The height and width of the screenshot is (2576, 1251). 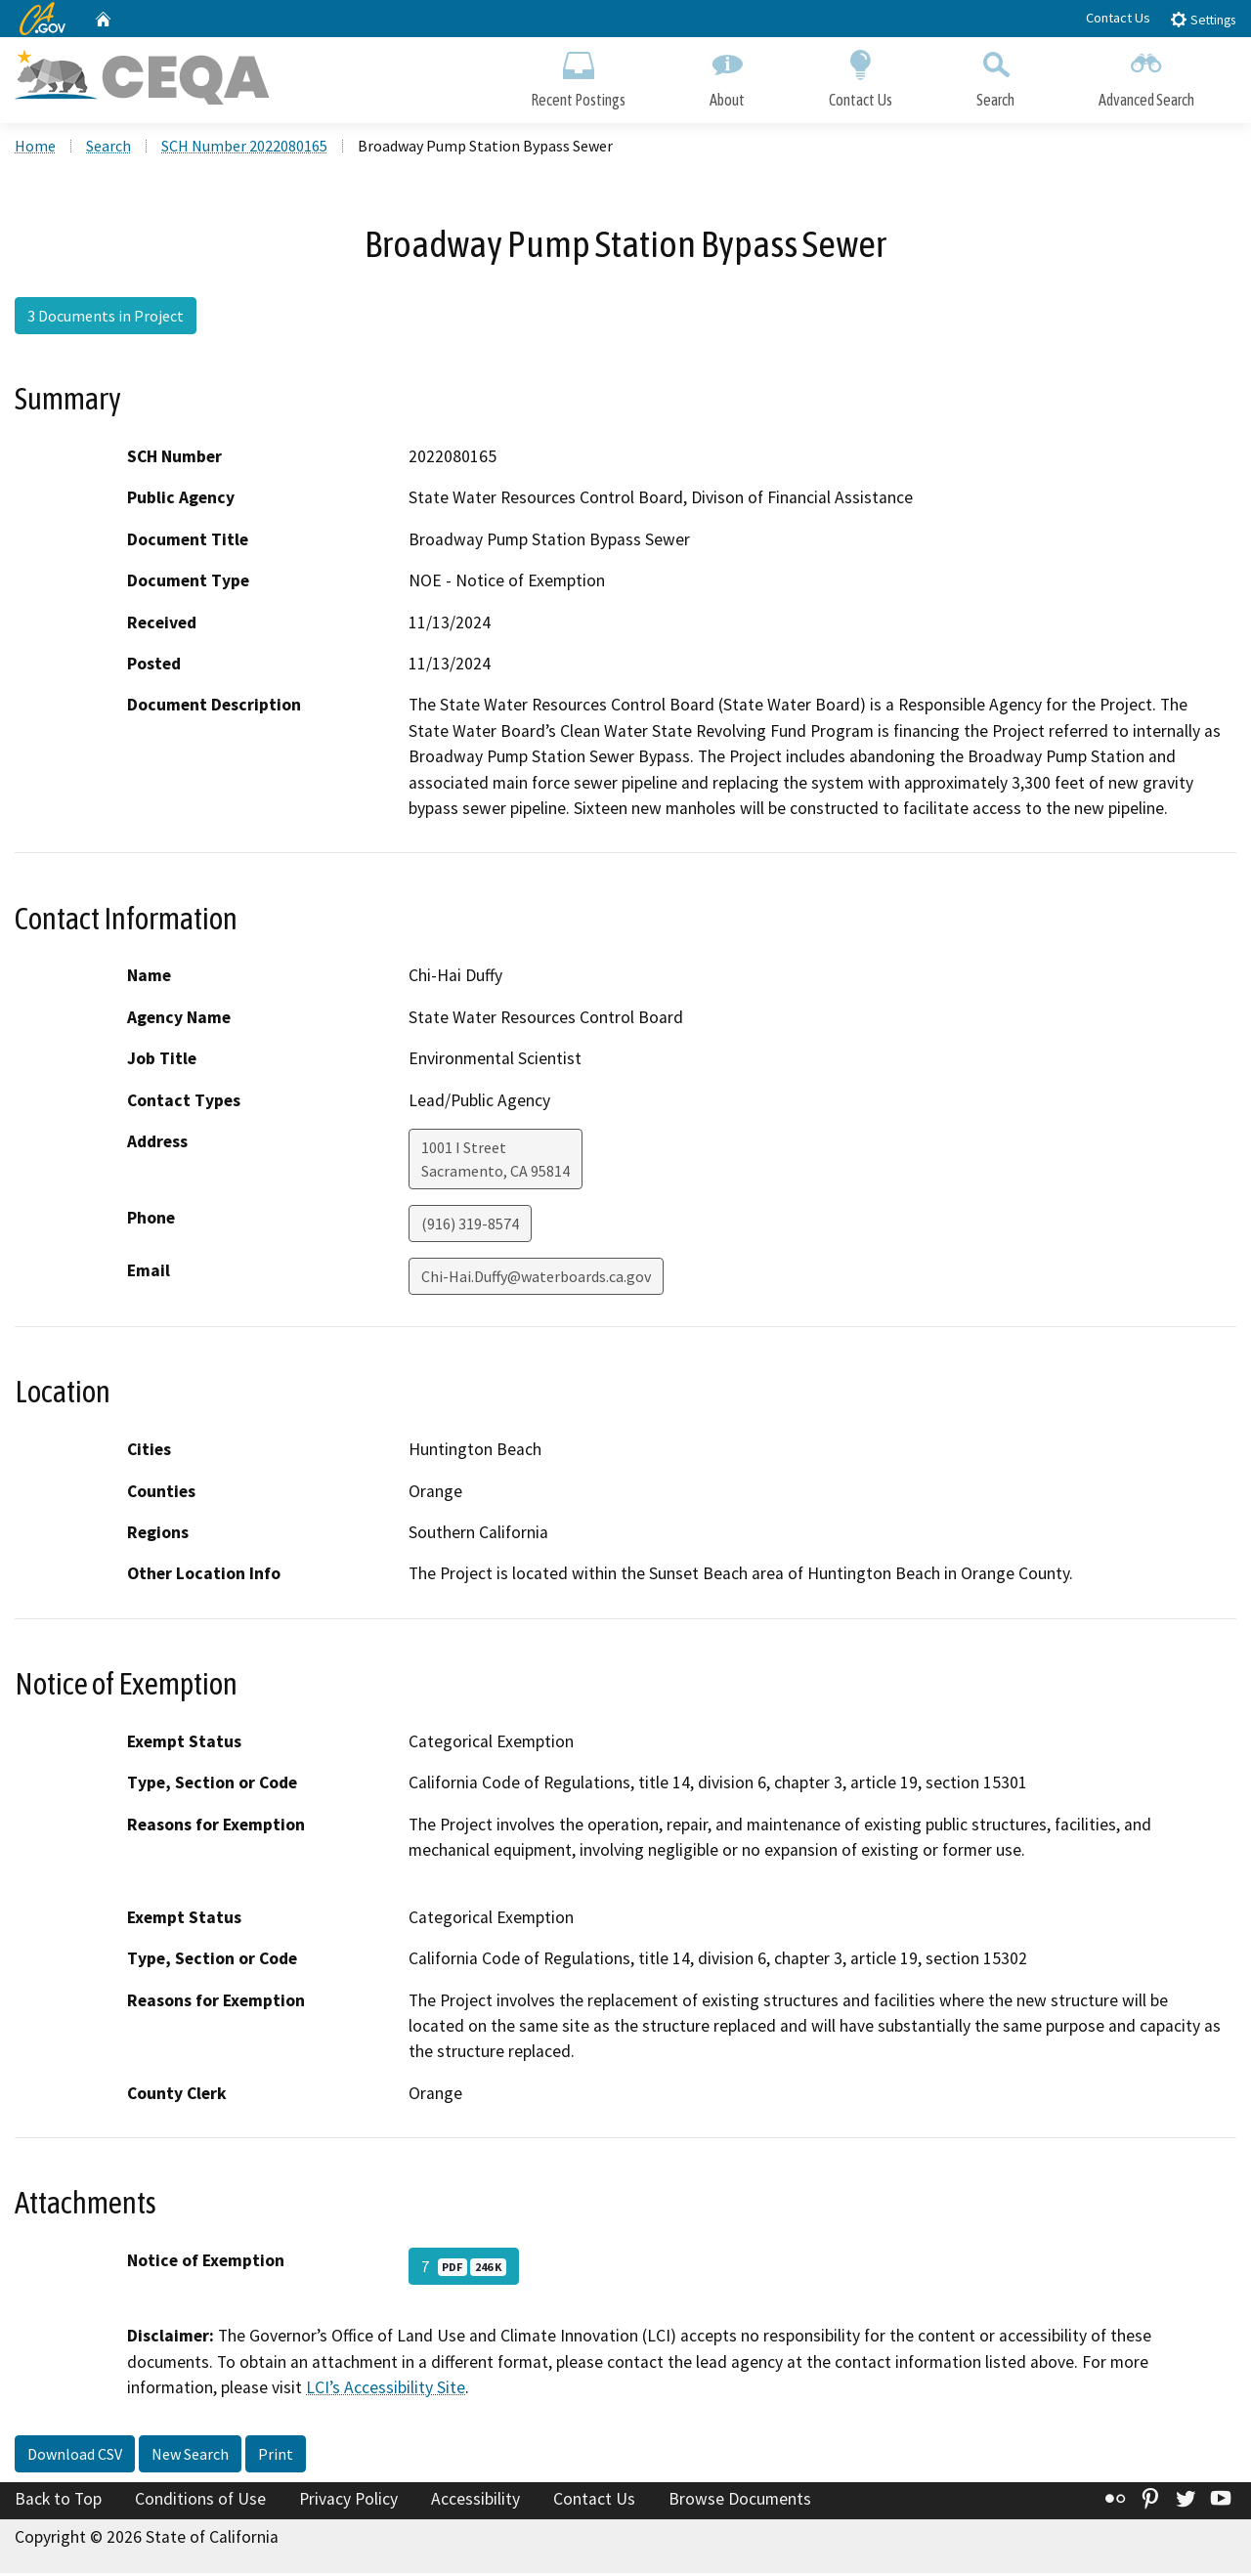 What do you see at coordinates (995, 75) in the screenshot?
I see `Search` at bounding box center [995, 75].